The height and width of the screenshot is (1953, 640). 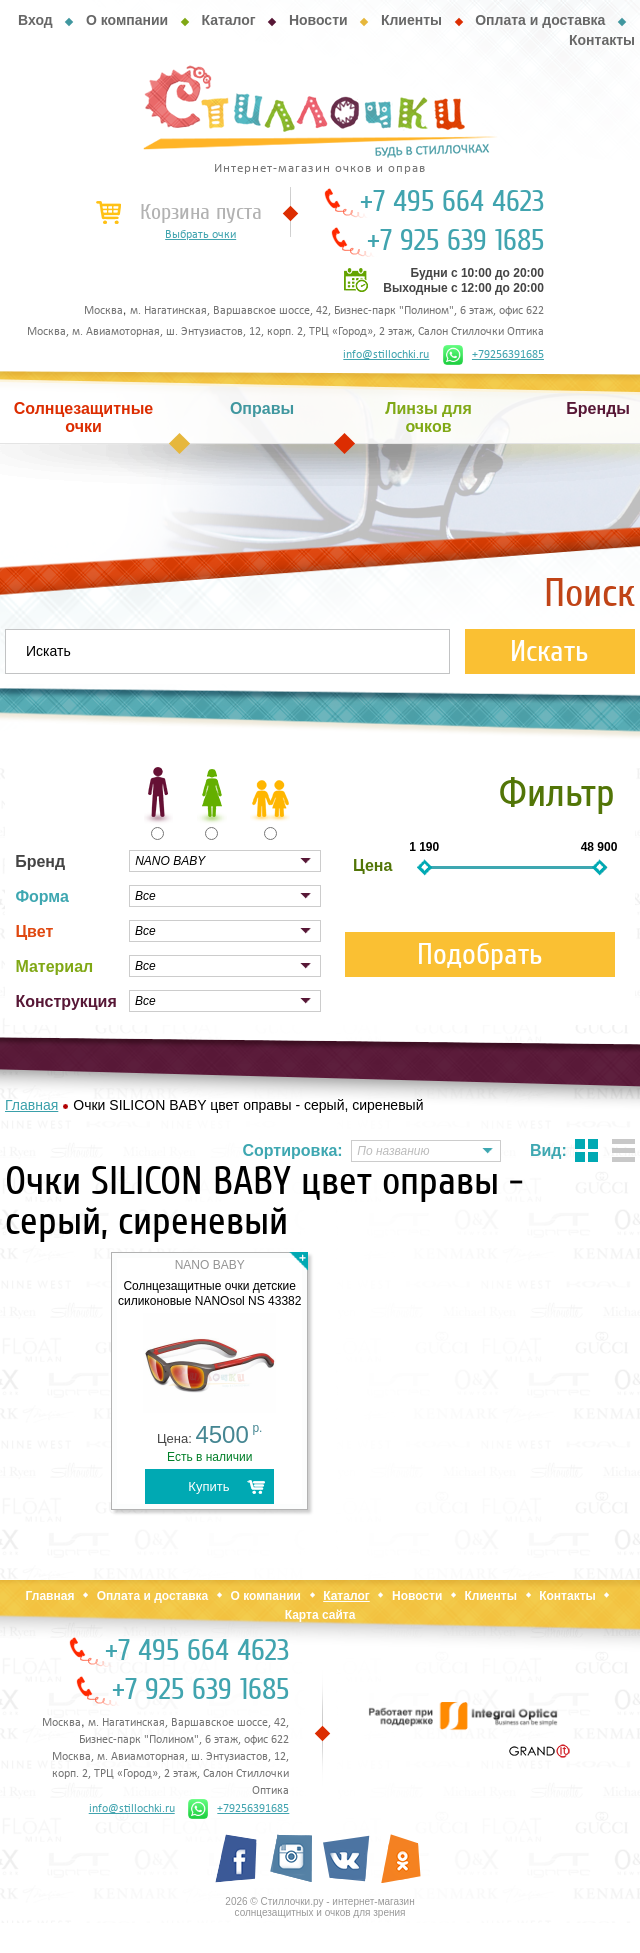 I want to click on 2026 © Стиллочки.ру - интернет-магазин солнцезащитных и очков для зрения, so click(x=319, y=1907).